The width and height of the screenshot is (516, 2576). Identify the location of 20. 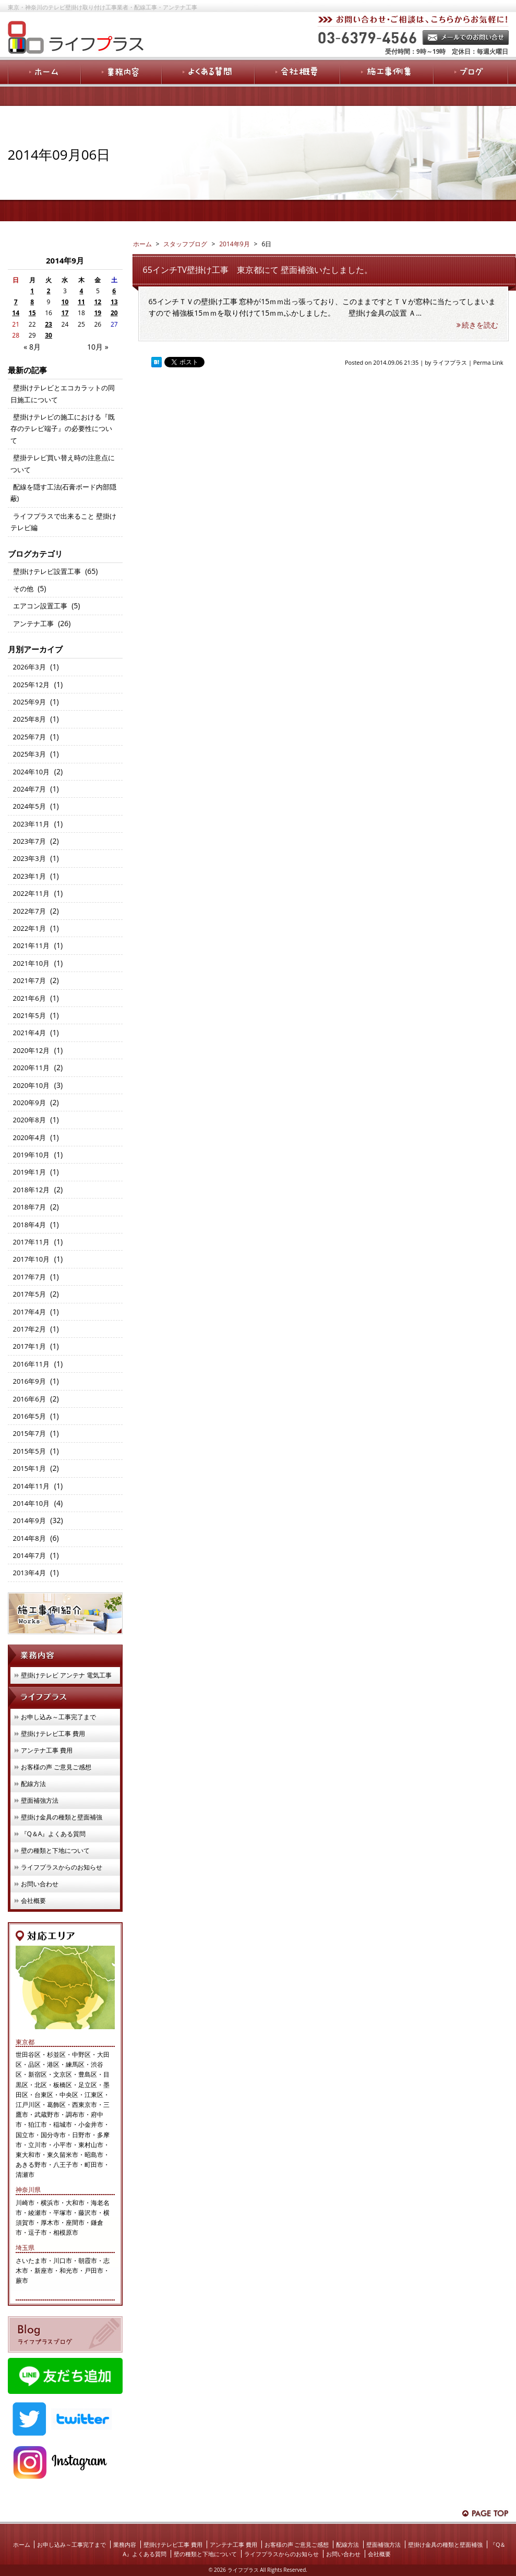
(114, 312).